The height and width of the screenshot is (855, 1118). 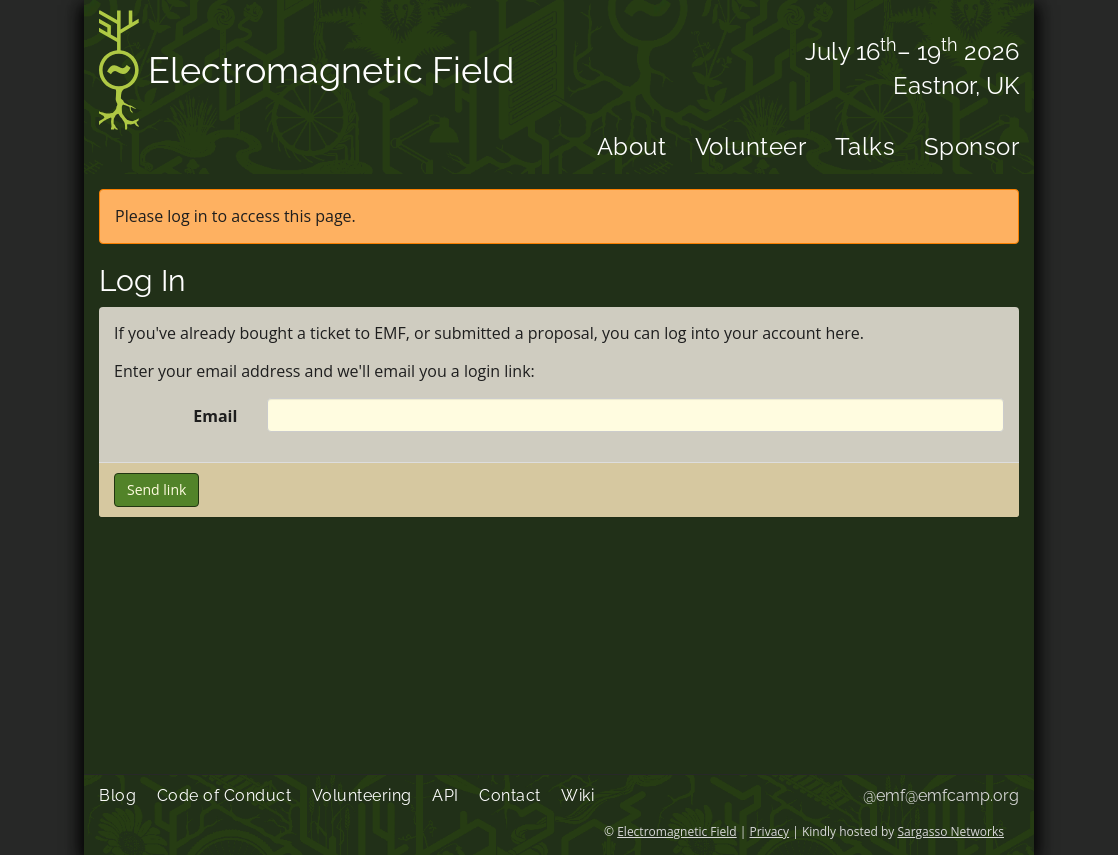 What do you see at coordinates (972, 146) in the screenshot?
I see `Sponsor [menuitem]` at bounding box center [972, 146].